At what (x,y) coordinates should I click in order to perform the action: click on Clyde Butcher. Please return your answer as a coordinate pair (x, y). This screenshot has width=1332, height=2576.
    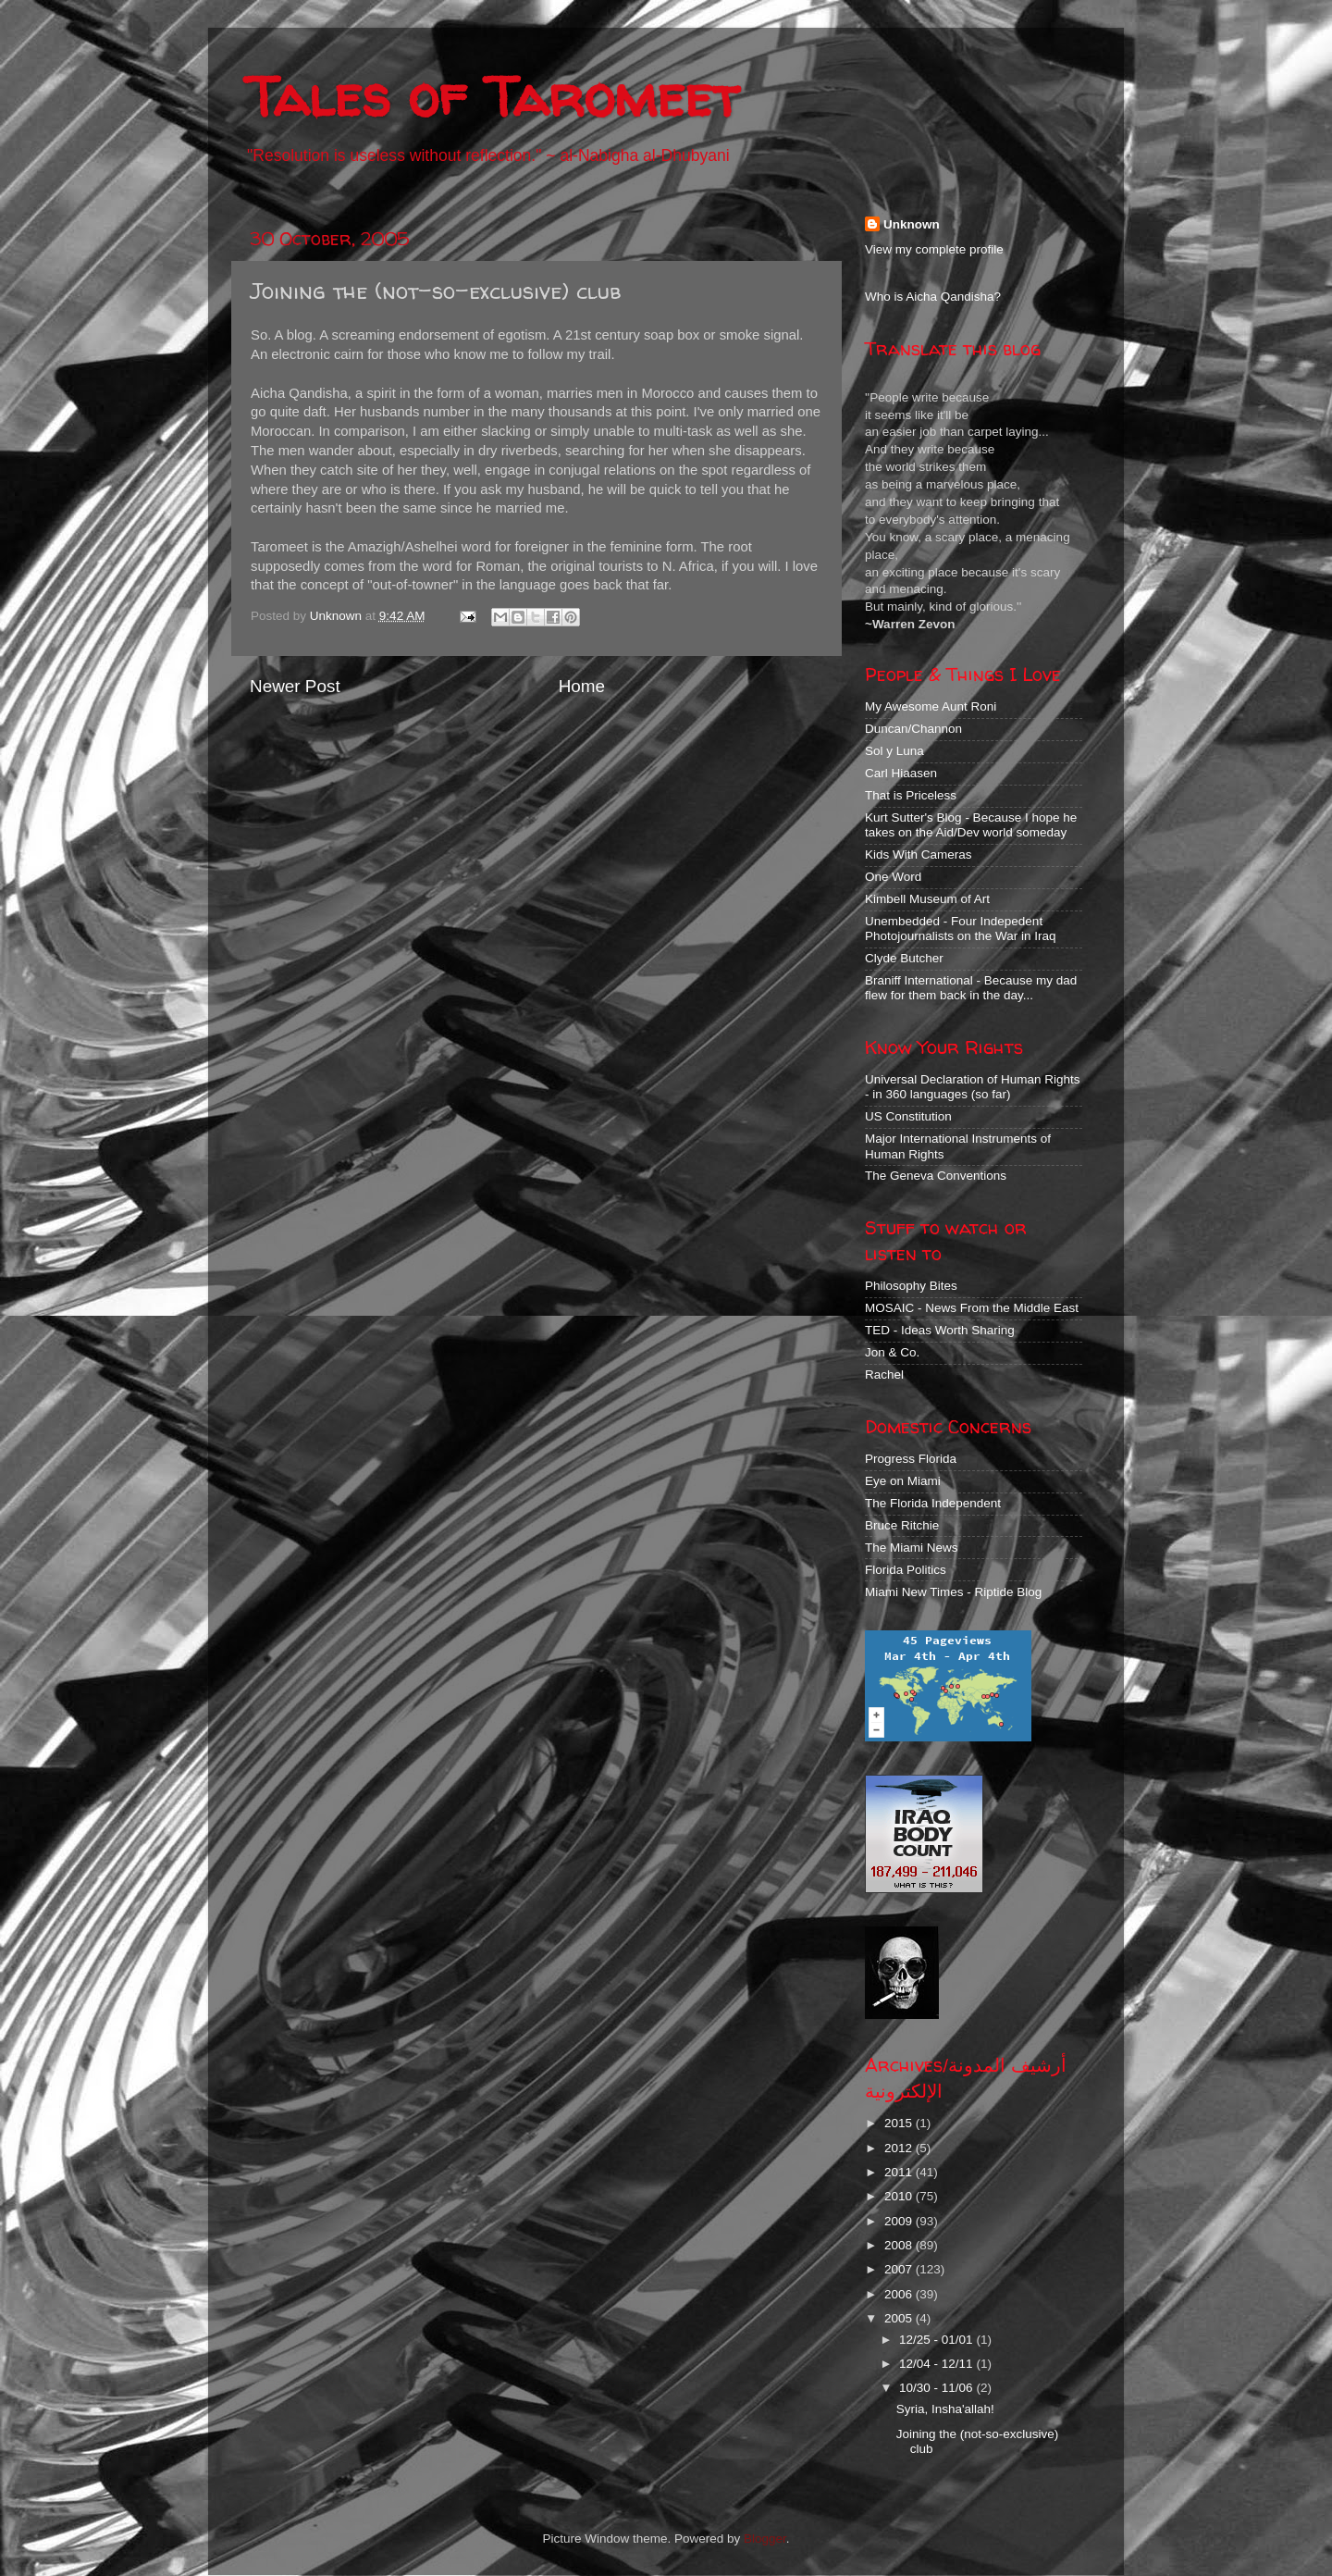
    Looking at the image, I should click on (904, 958).